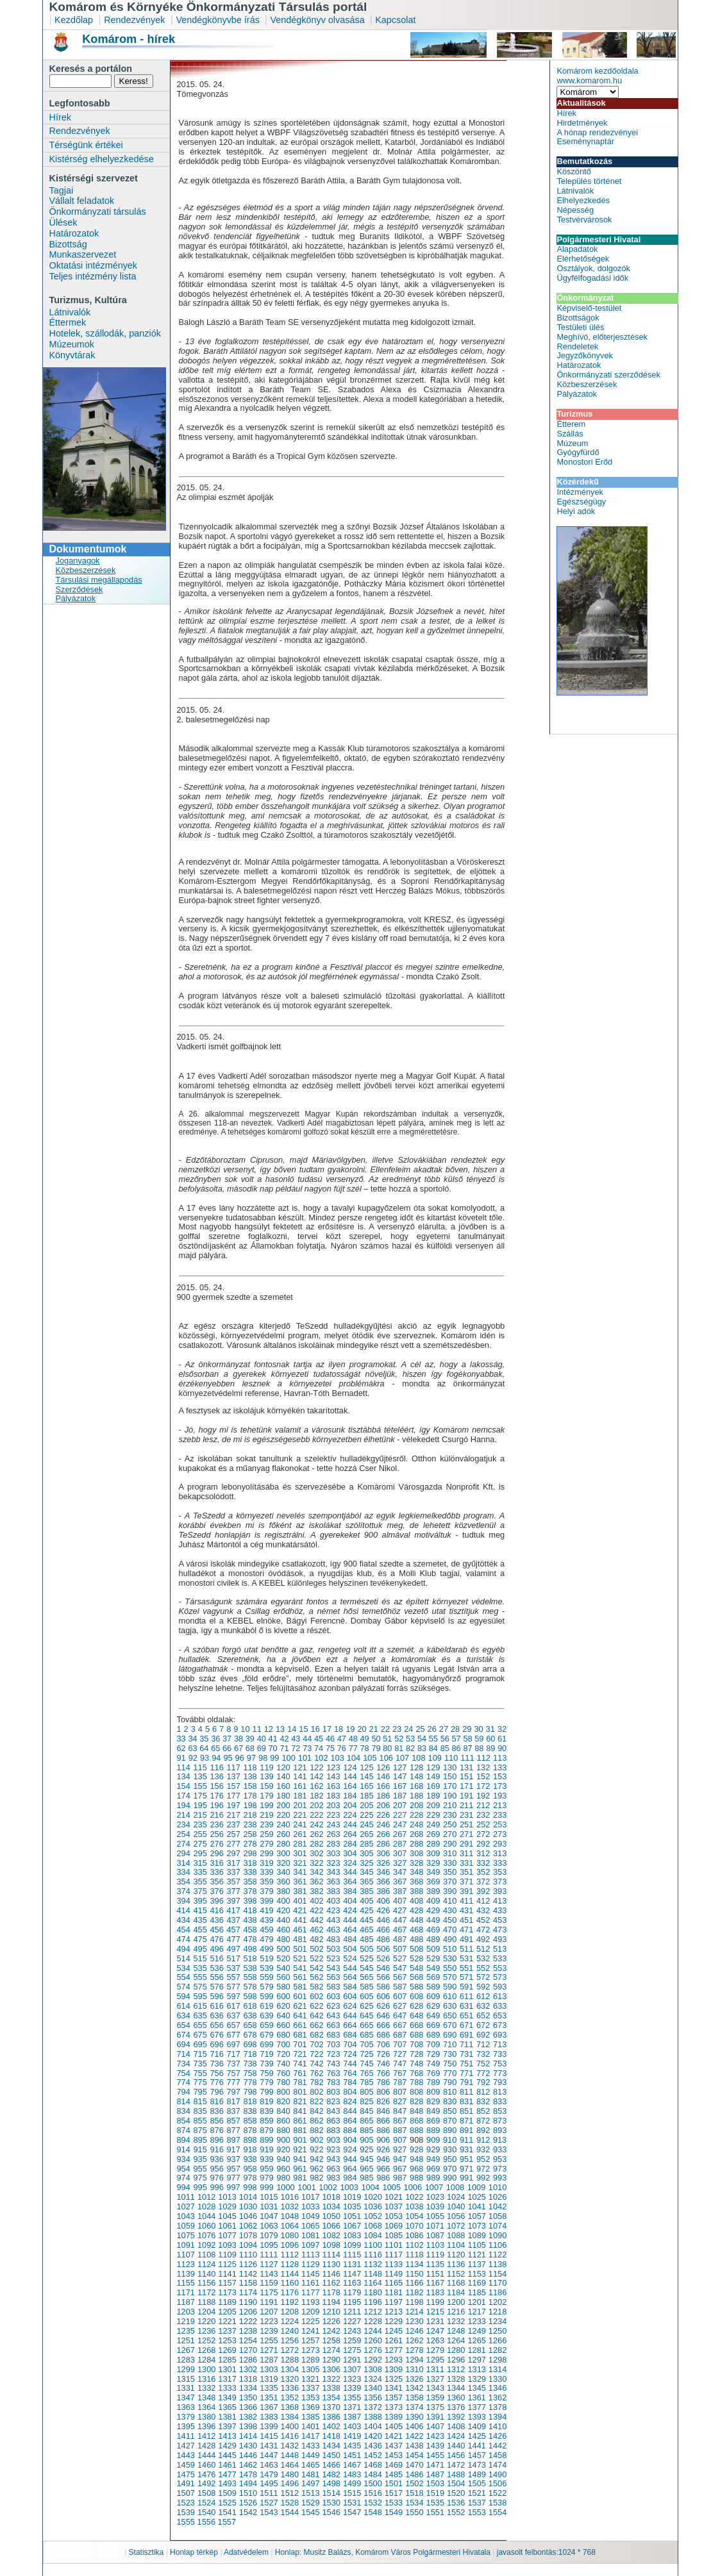  What do you see at coordinates (416, 2149) in the screenshot?
I see `928` at bounding box center [416, 2149].